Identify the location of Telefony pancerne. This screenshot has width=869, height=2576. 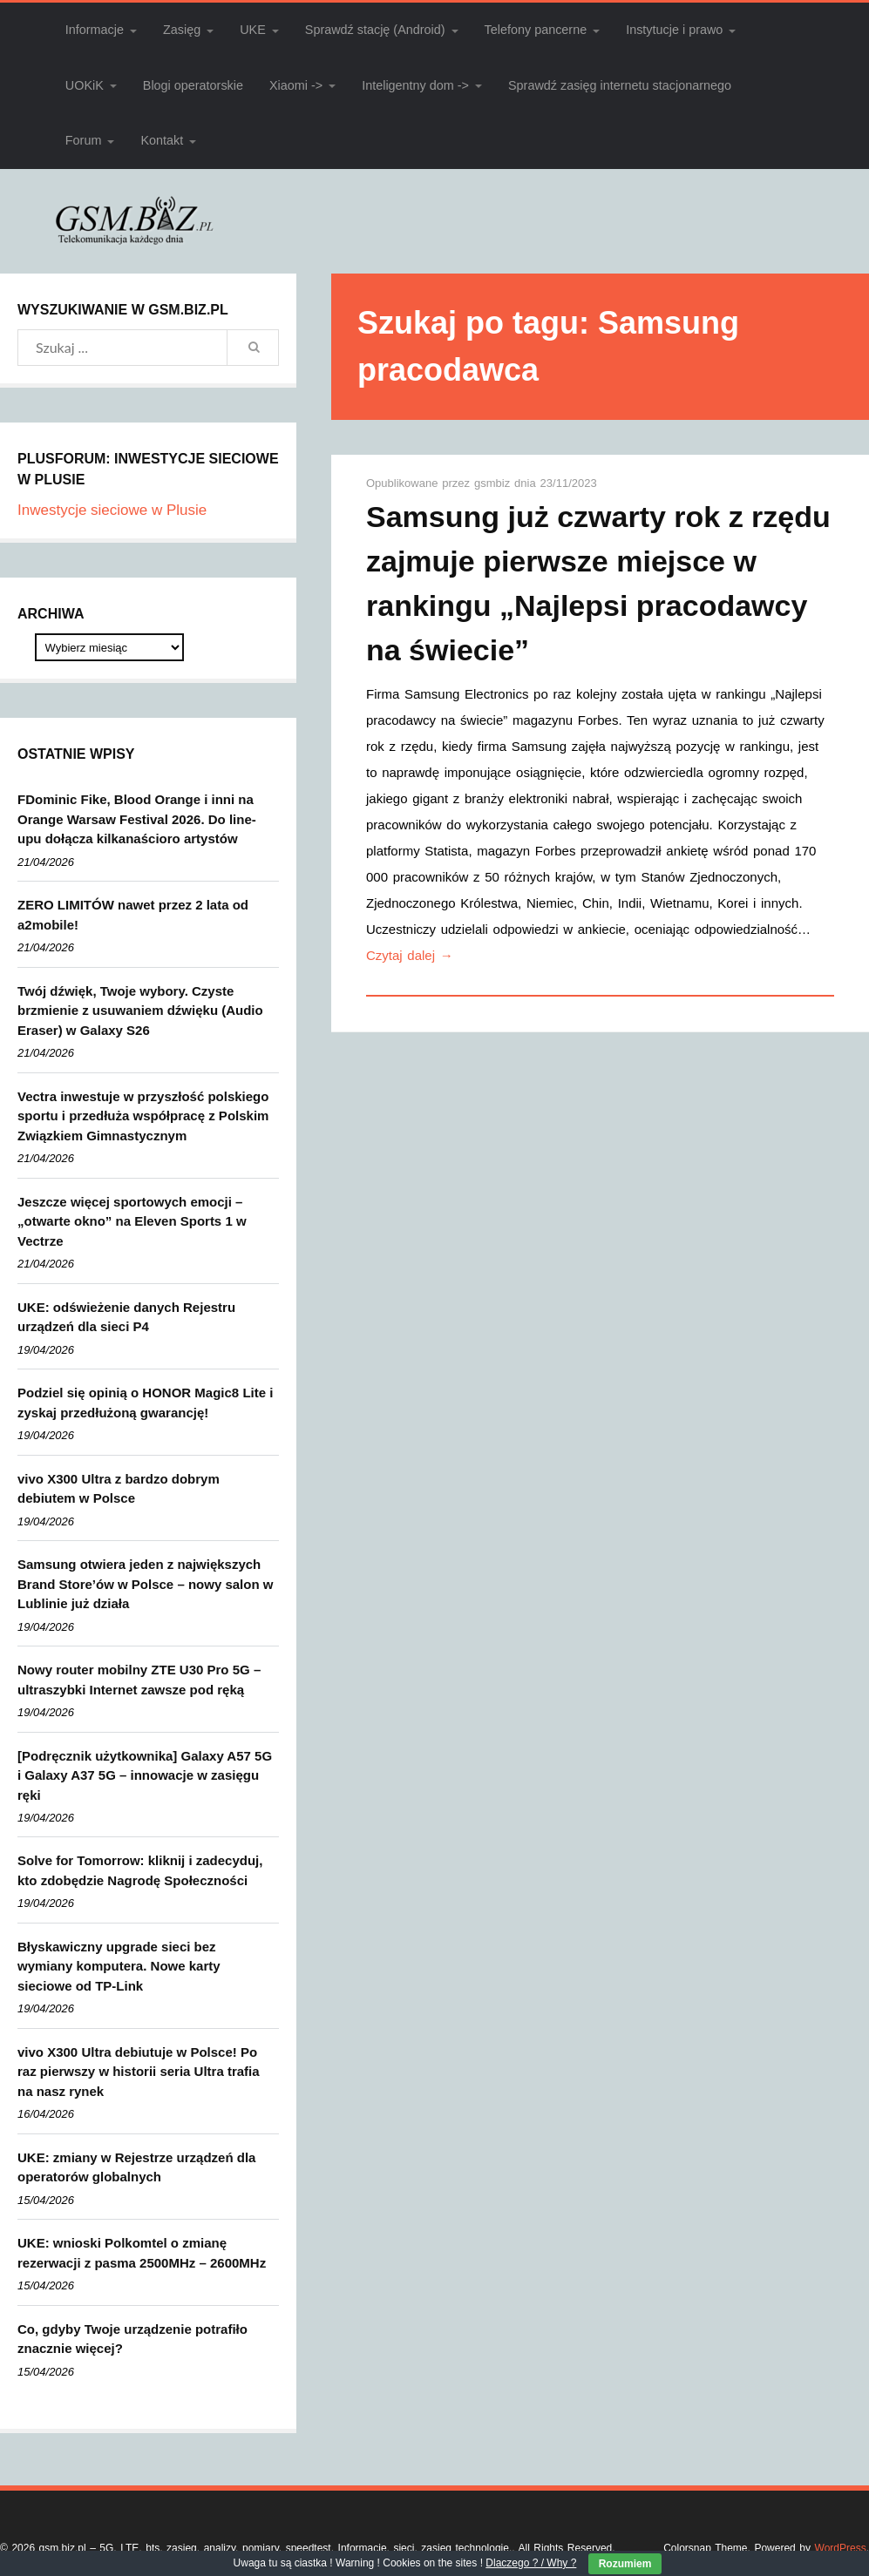
(536, 30).